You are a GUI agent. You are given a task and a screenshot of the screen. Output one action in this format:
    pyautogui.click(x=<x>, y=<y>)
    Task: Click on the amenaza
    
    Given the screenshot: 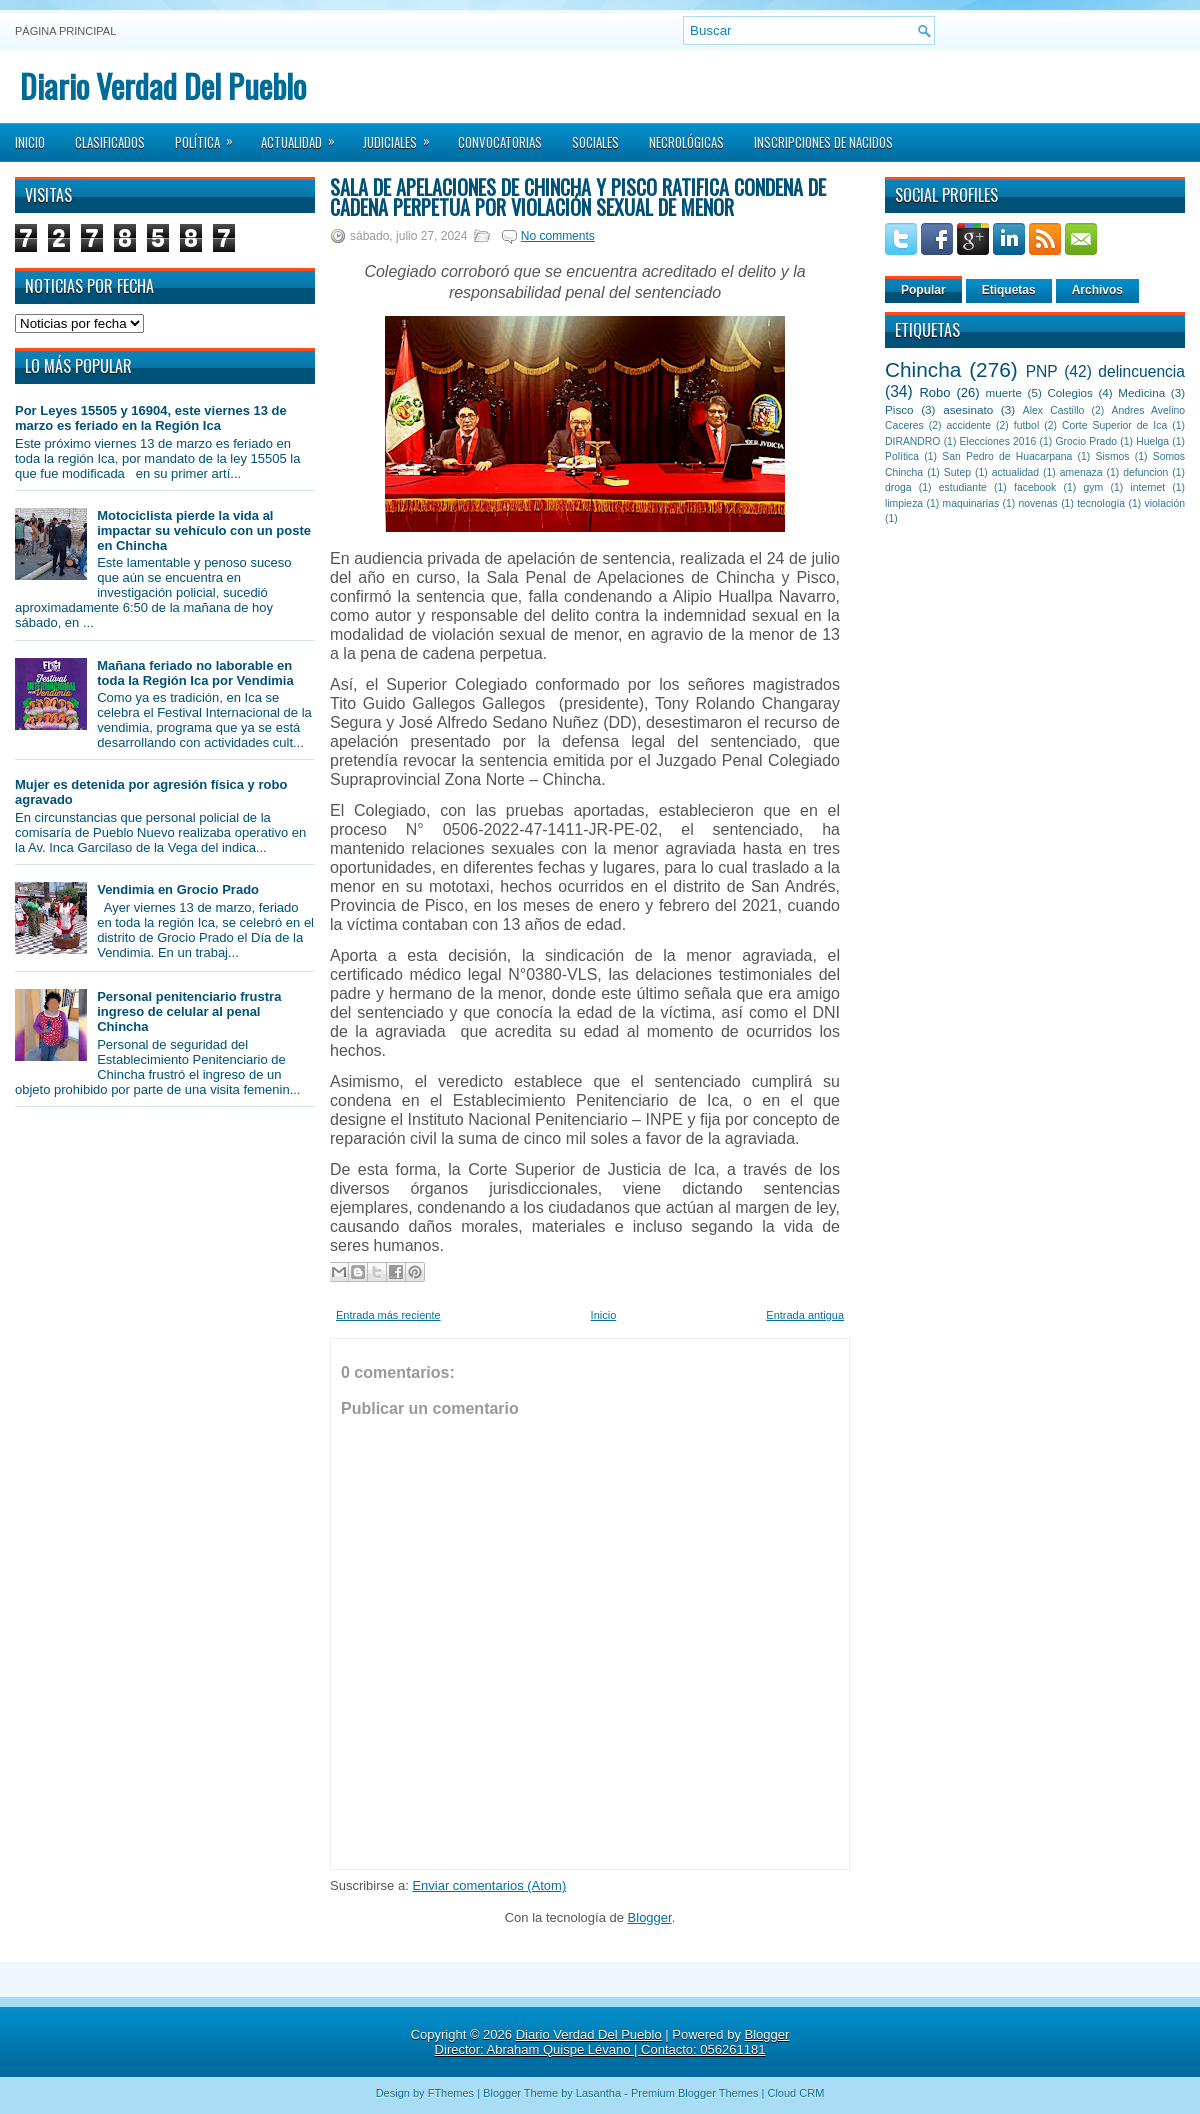 What is the action you would take?
    pyautogui.click(x=1081, y=472)
    